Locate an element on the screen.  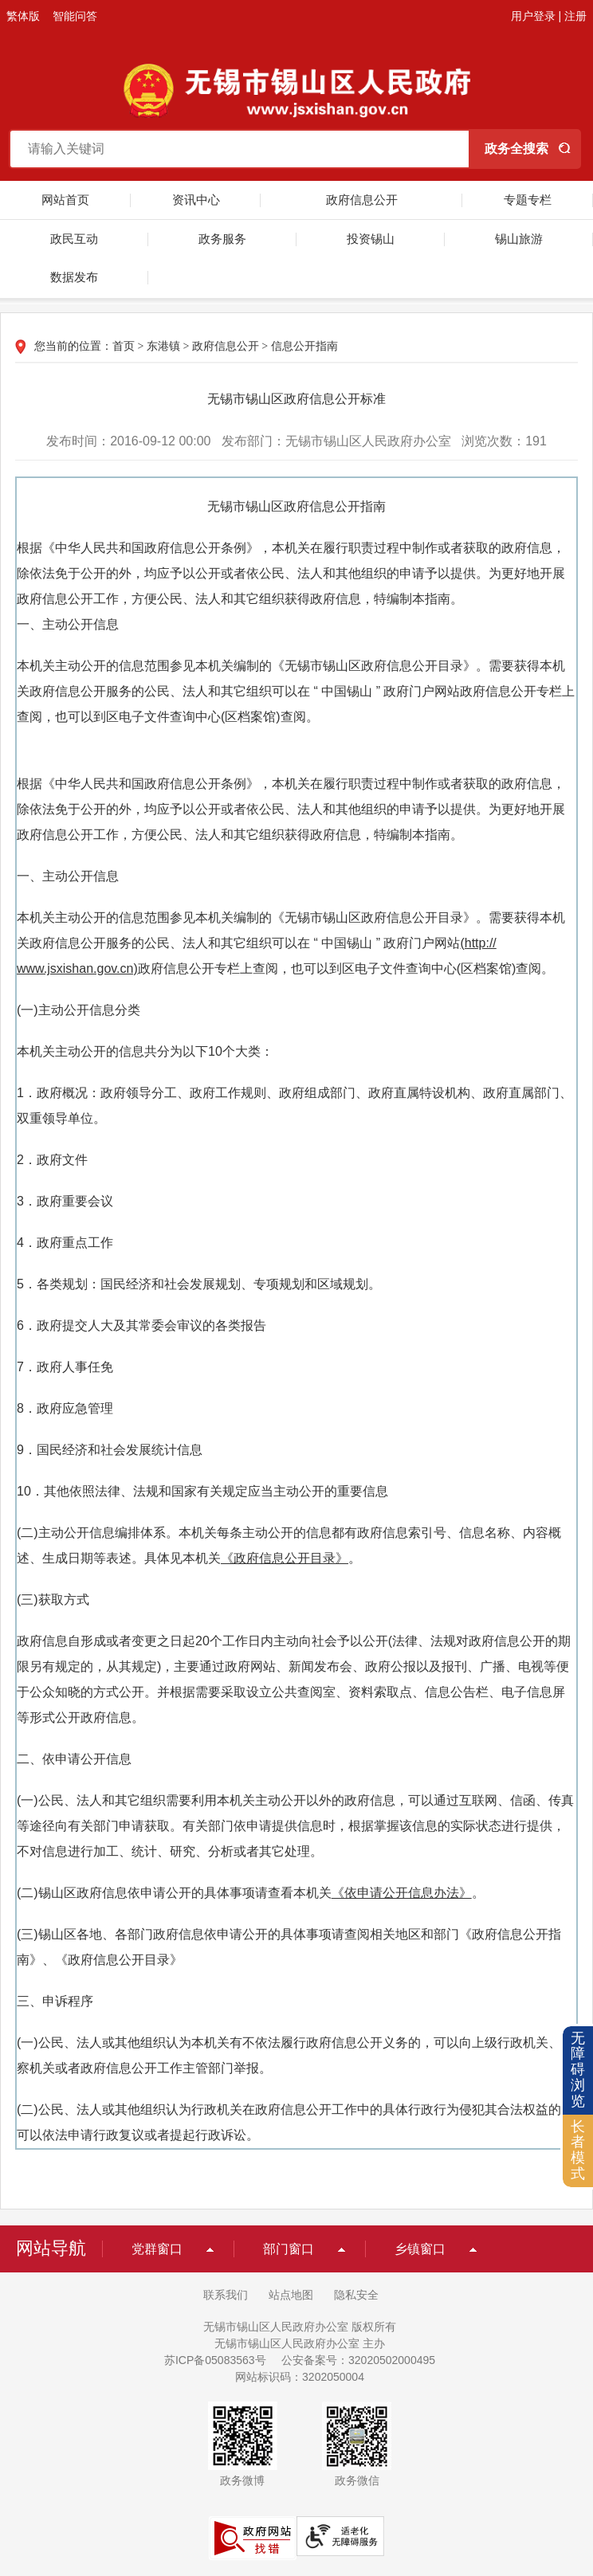
长者模式 [button] is located at coordinates (578, 2150).